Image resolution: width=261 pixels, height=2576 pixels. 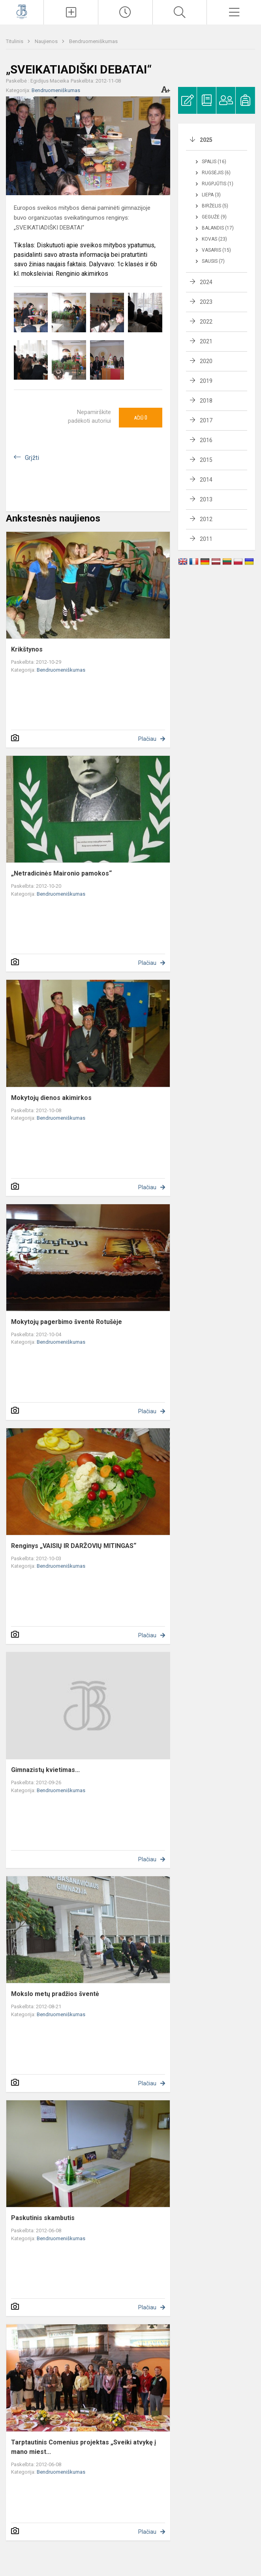 What do you see at coordinates (206, 440) in the screenshot?
I see `2016` at bounding box center [206, 440].